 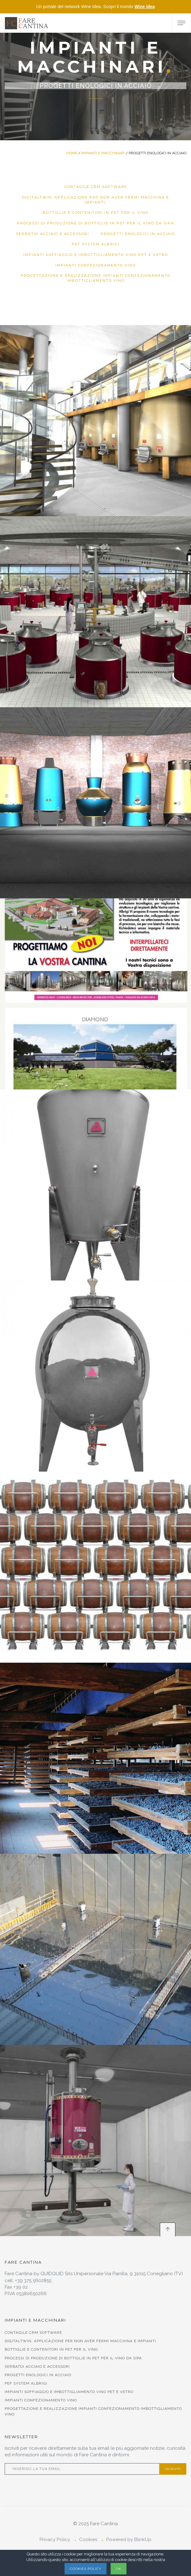 What do you see at coordinates (144, 6) in the screenshot?
I see `Wine idea` at bounding box center [144, 6].